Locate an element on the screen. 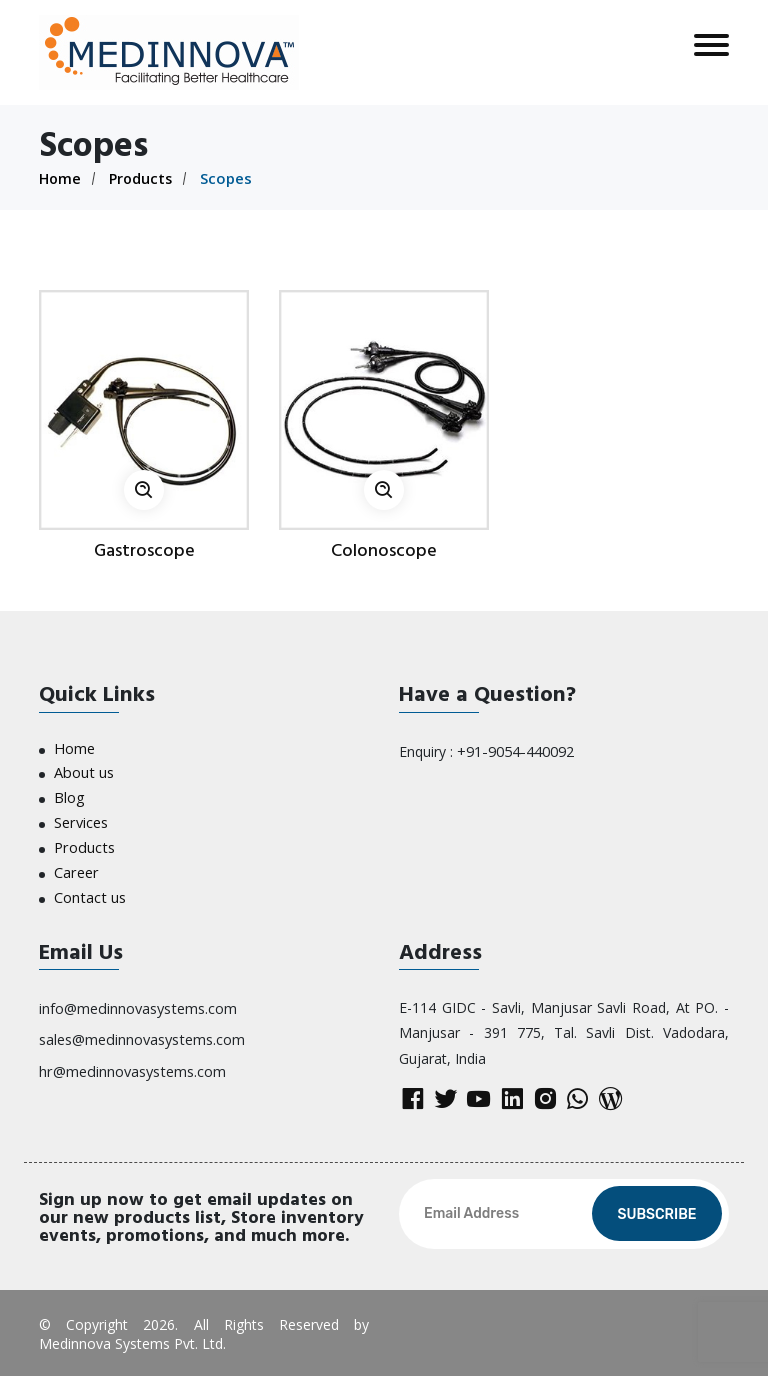  Subscribe is located at coordinates (656, 1212).